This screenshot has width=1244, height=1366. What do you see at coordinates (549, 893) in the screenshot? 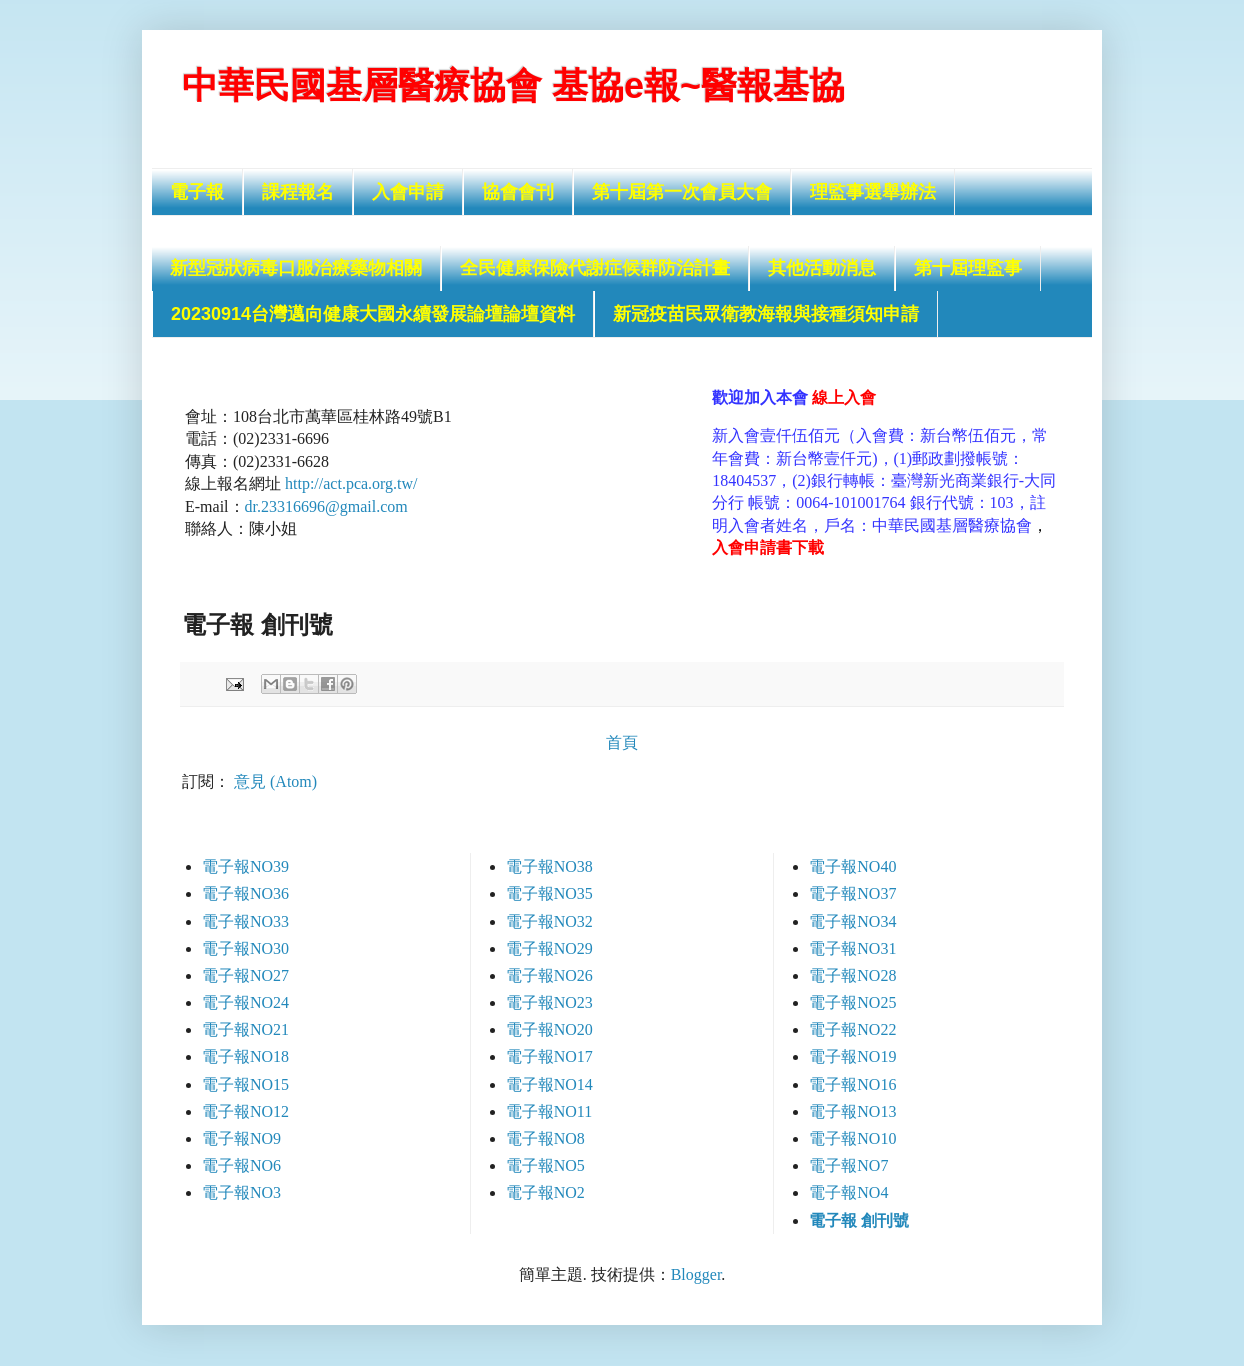
I see `電子報NO35` at bounding box center [549, 893].